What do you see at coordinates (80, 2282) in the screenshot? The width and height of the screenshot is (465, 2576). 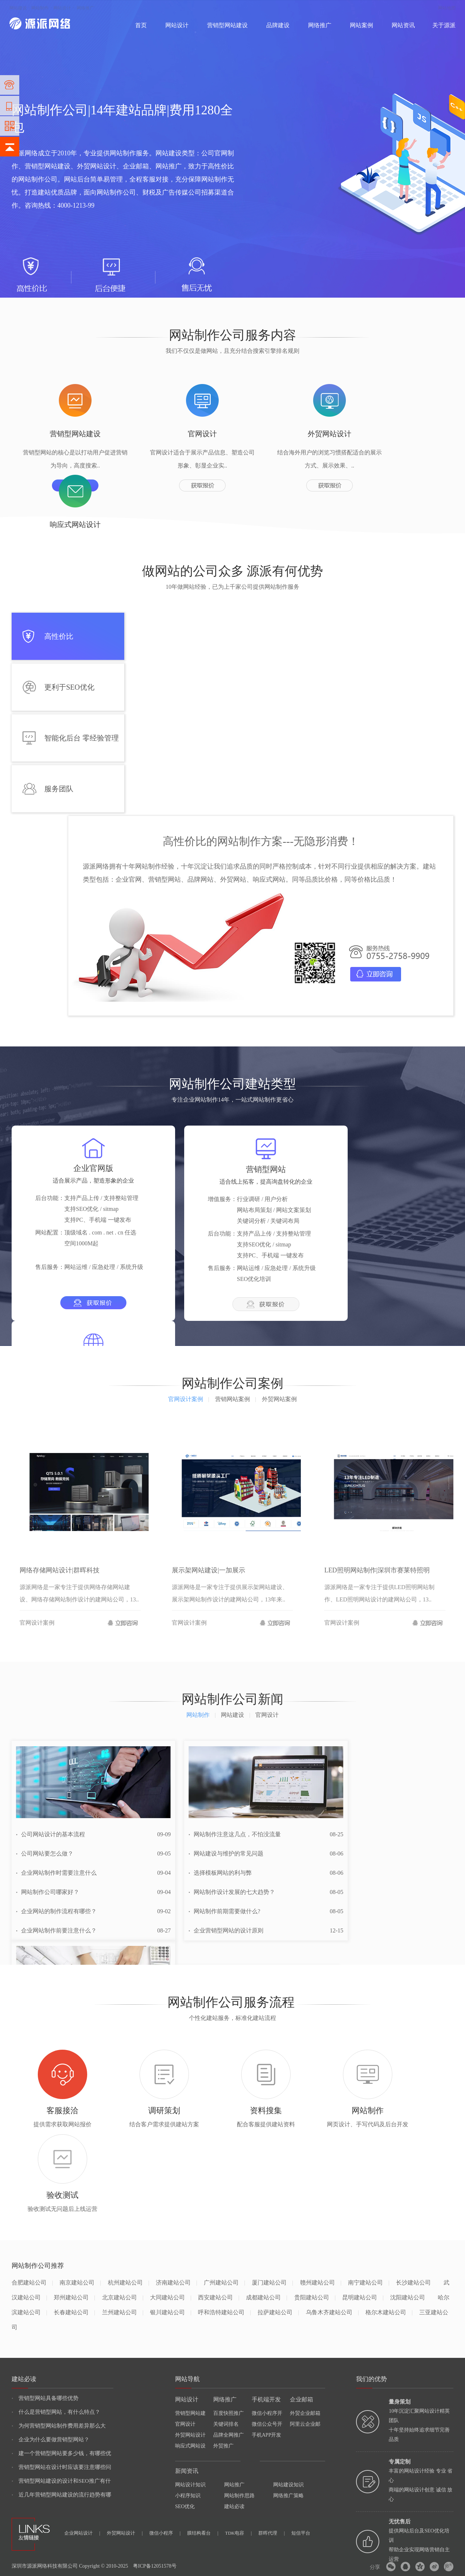 I see `南京建站公司` at bounding box center [80, 2282].